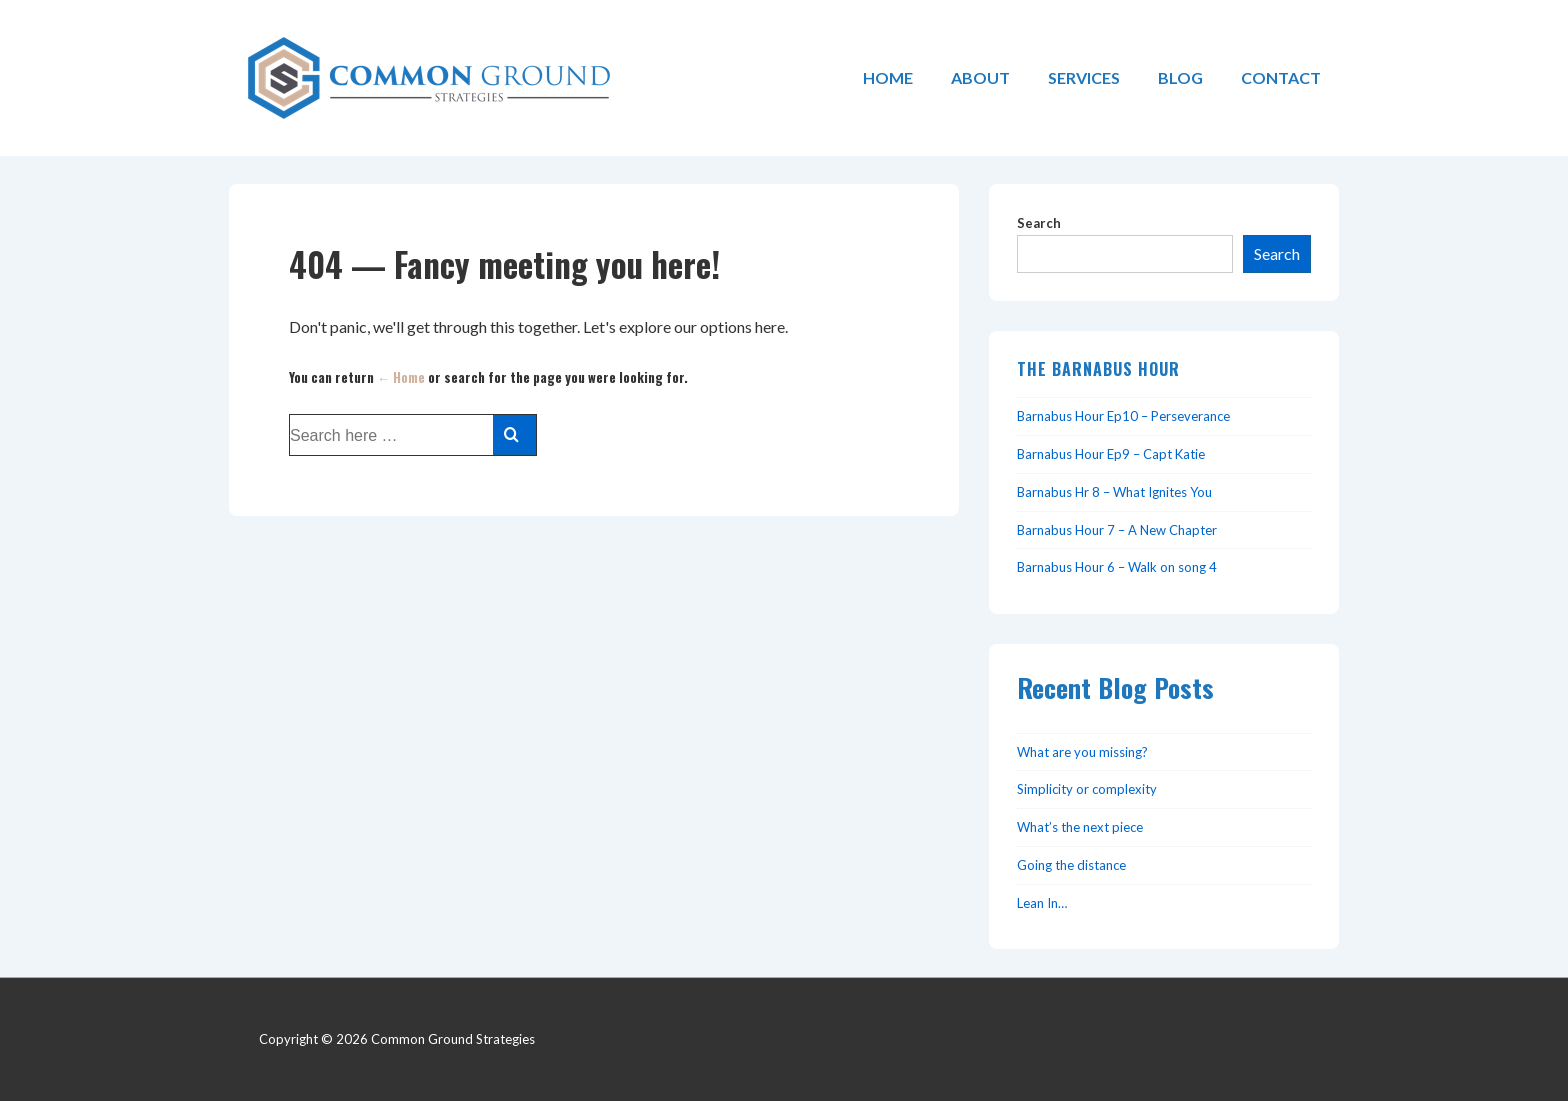 This screenshot has width=1568, height=1101. I want to click on ABOUT, so click(980, 77).